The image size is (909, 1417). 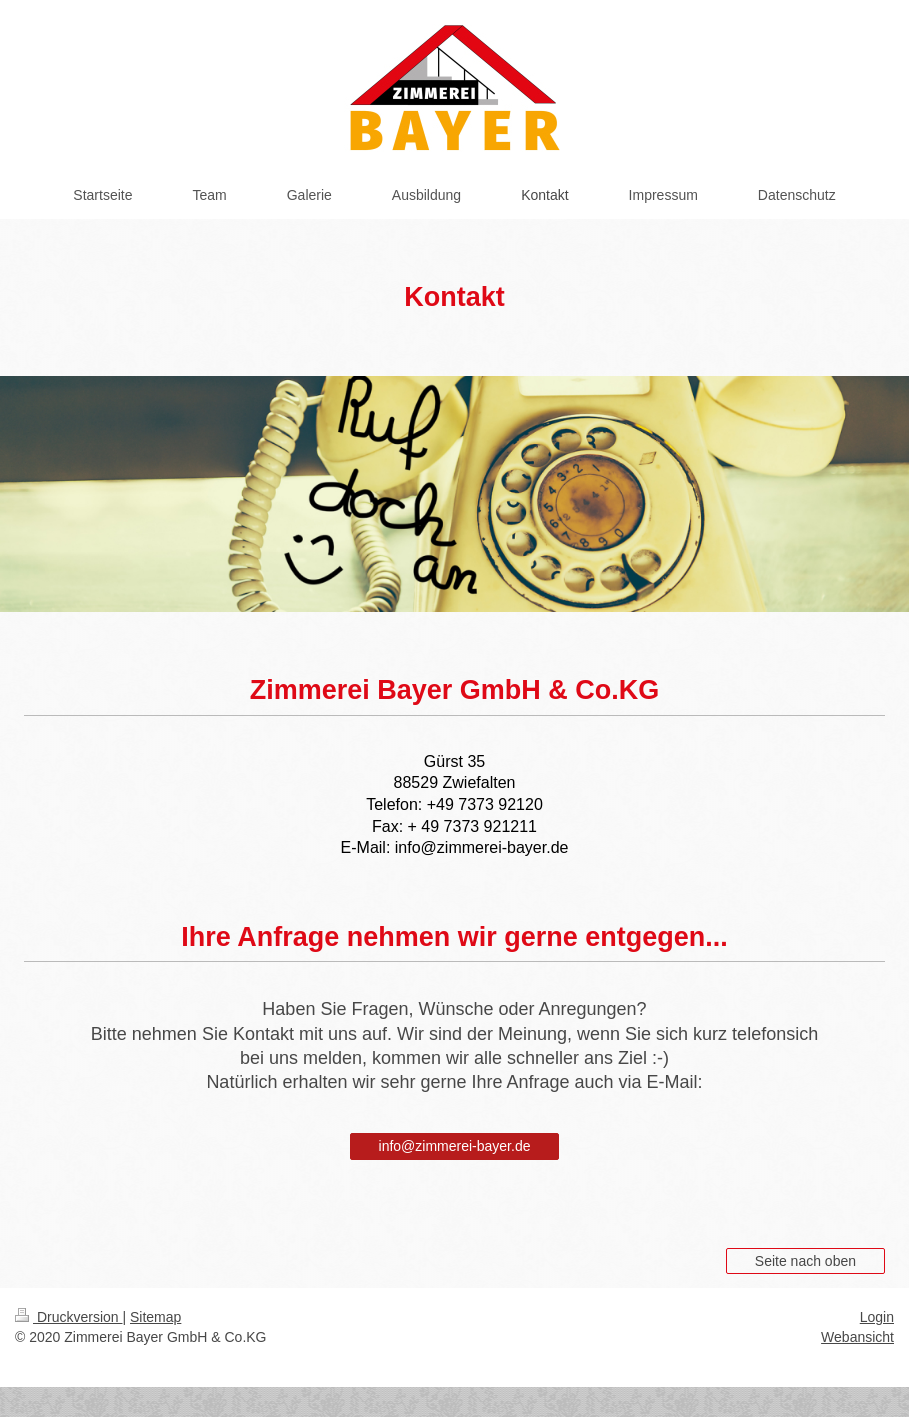 What do you see at coordinates (68, 1317) in the screenshot?
I see `Druckversion` at bounding box center [68, 1317].